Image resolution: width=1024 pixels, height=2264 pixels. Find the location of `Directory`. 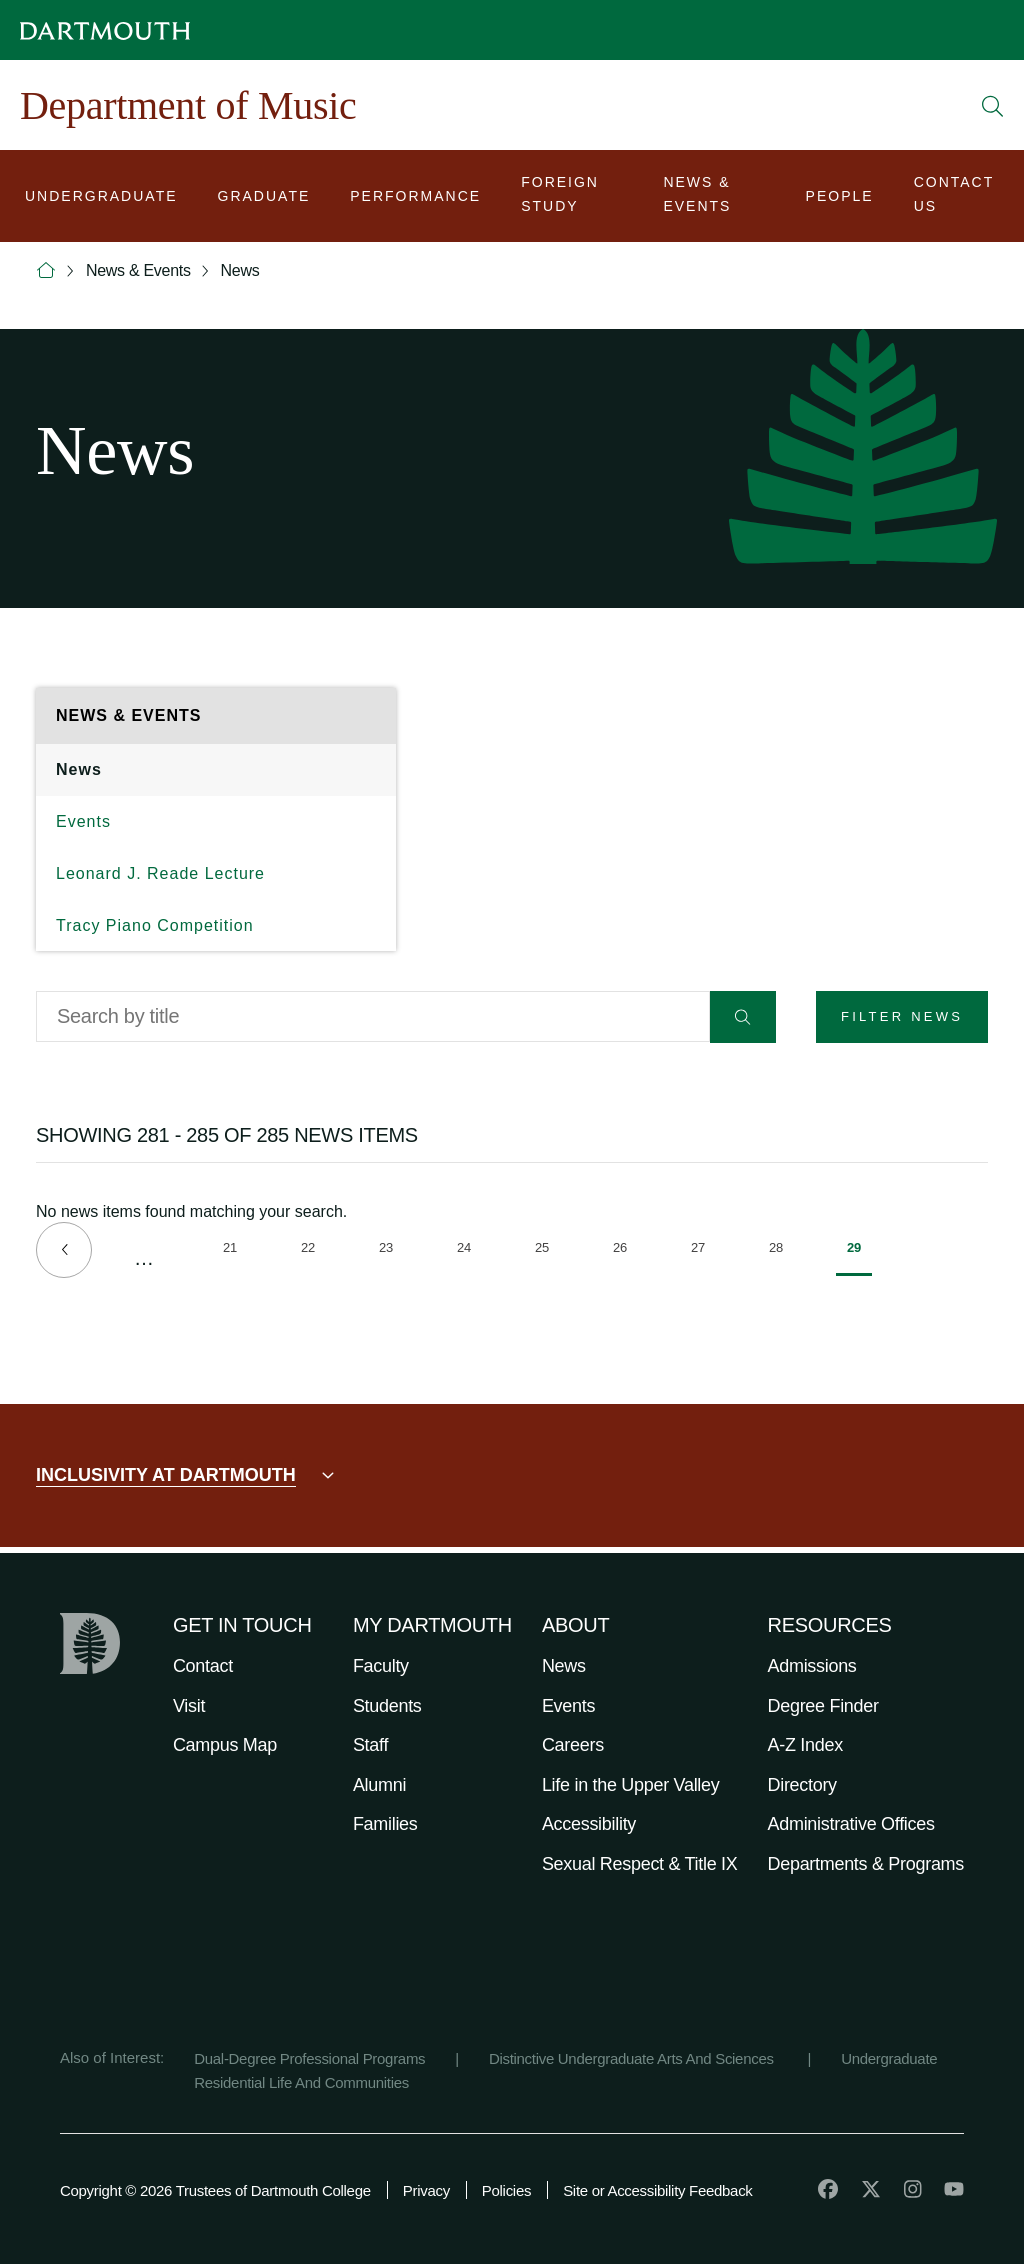

Directory is located at coordinates (802, 1785).